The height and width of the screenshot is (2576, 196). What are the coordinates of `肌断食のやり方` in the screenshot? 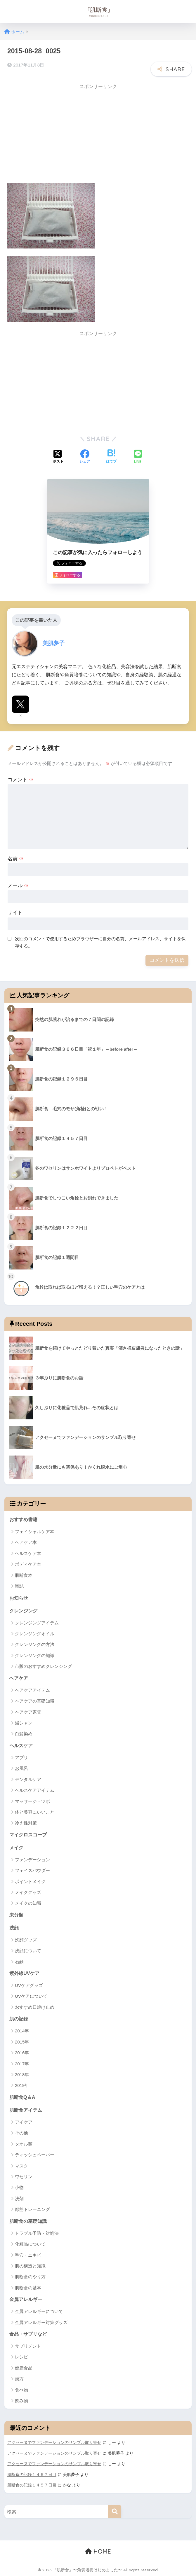 It's located at (30, 2276).